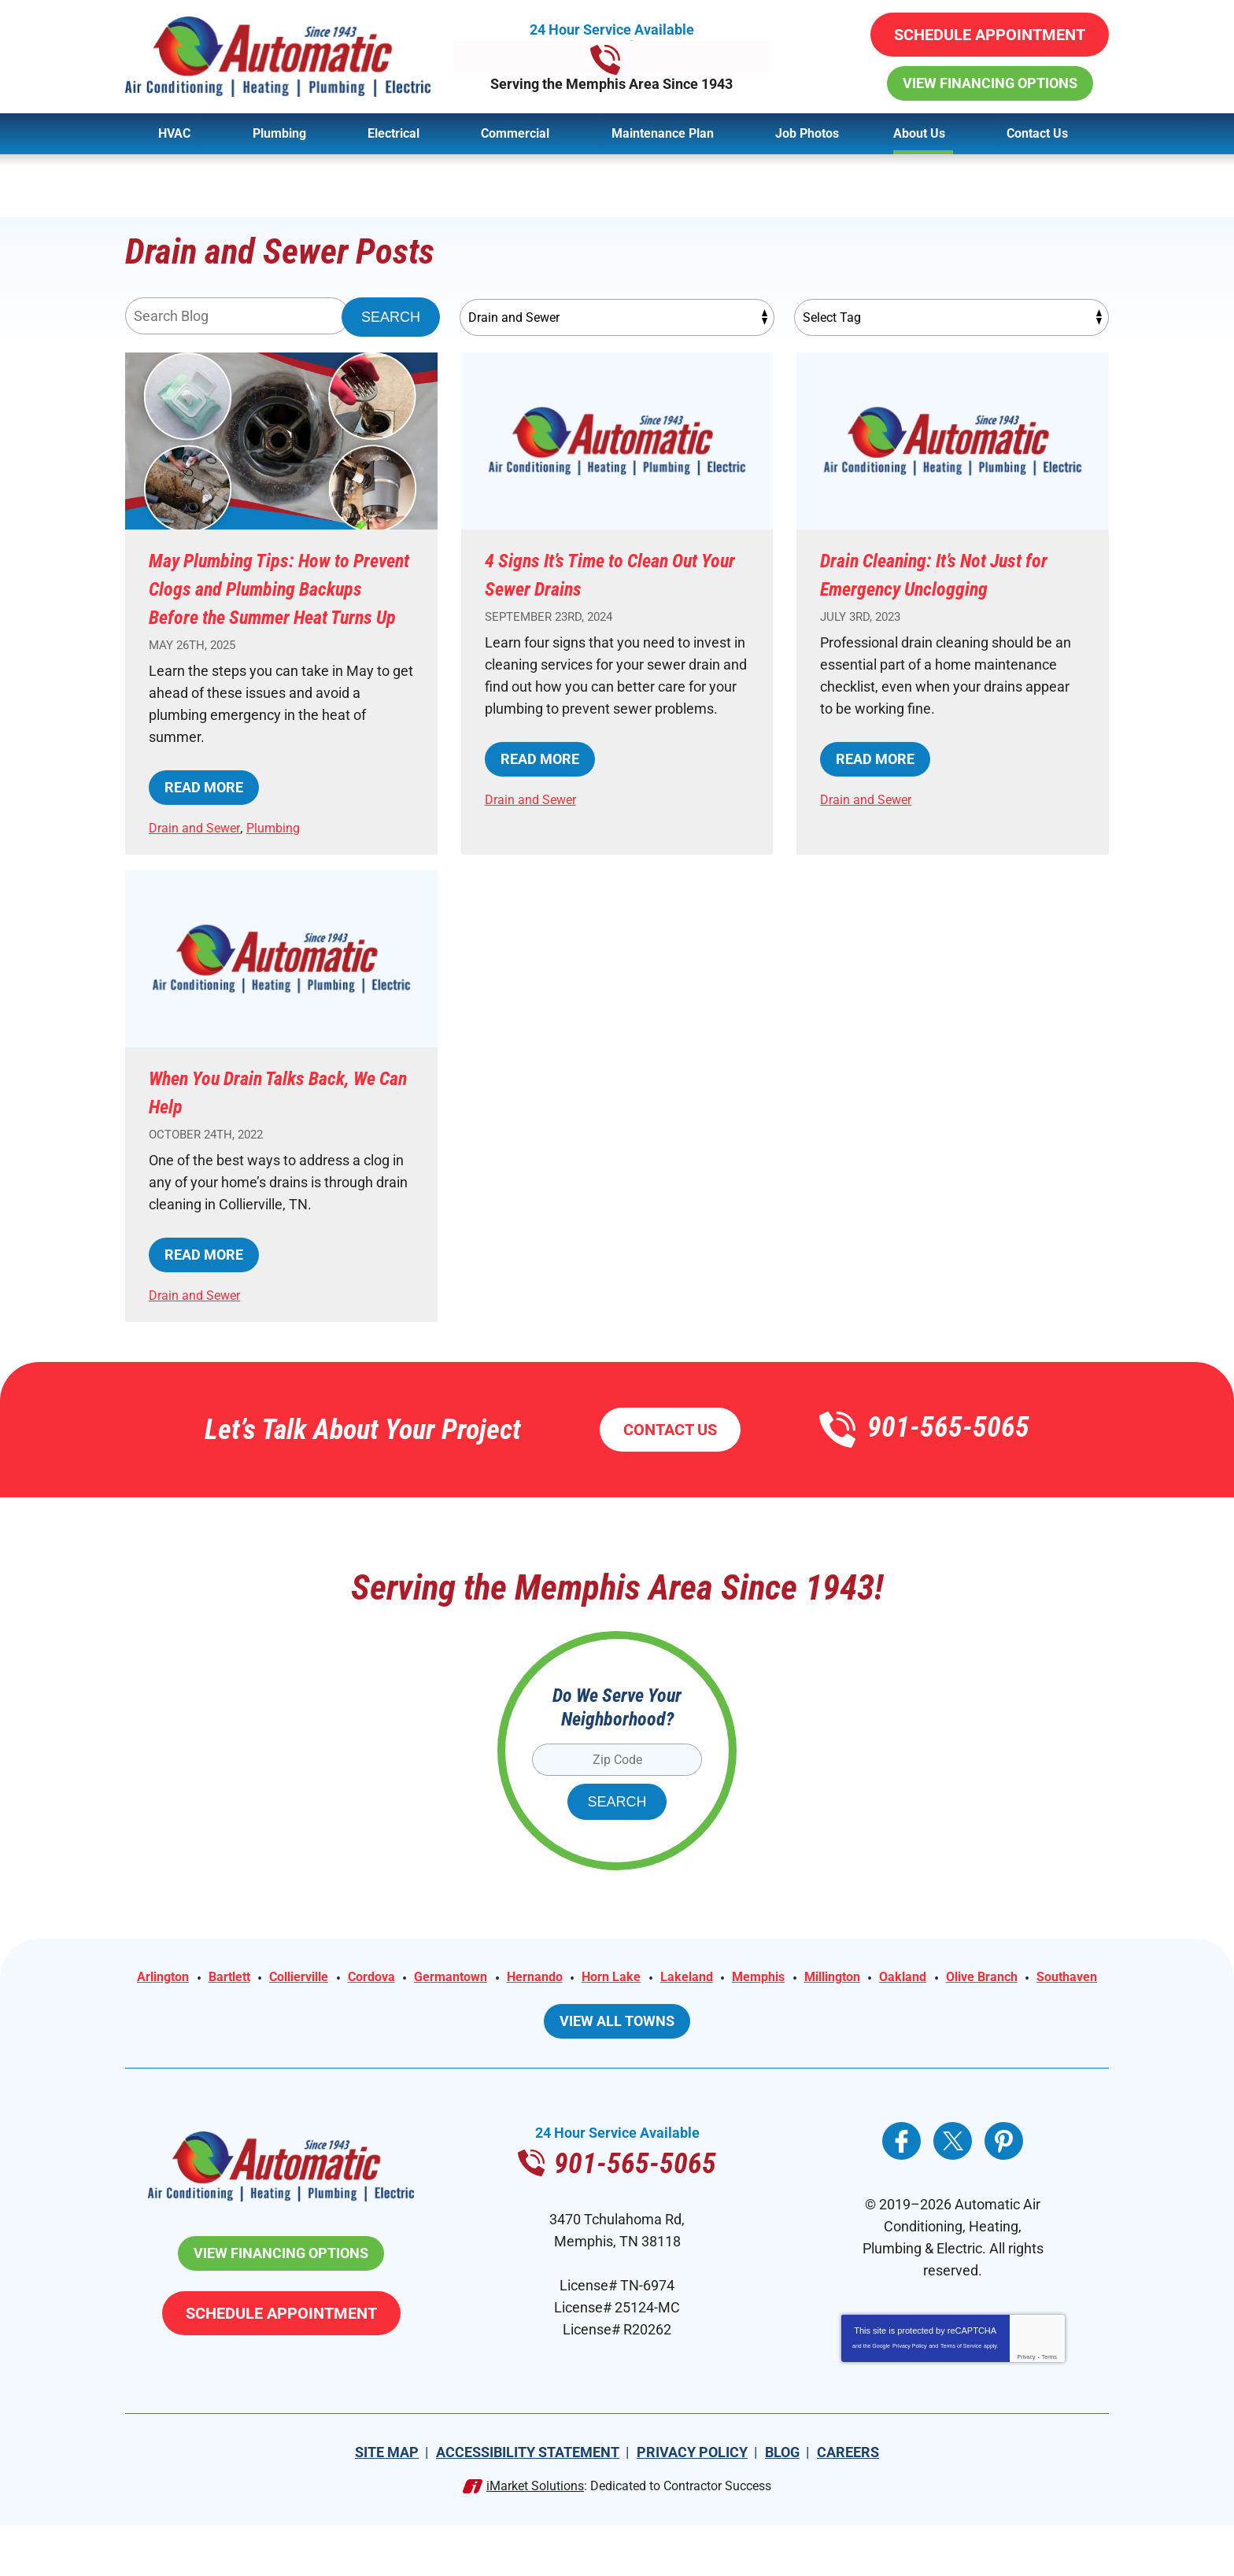  What do you see at coordinates (612, 2007) in the screenshot?
I see `Hernando` at bounding box center [612, 2007].